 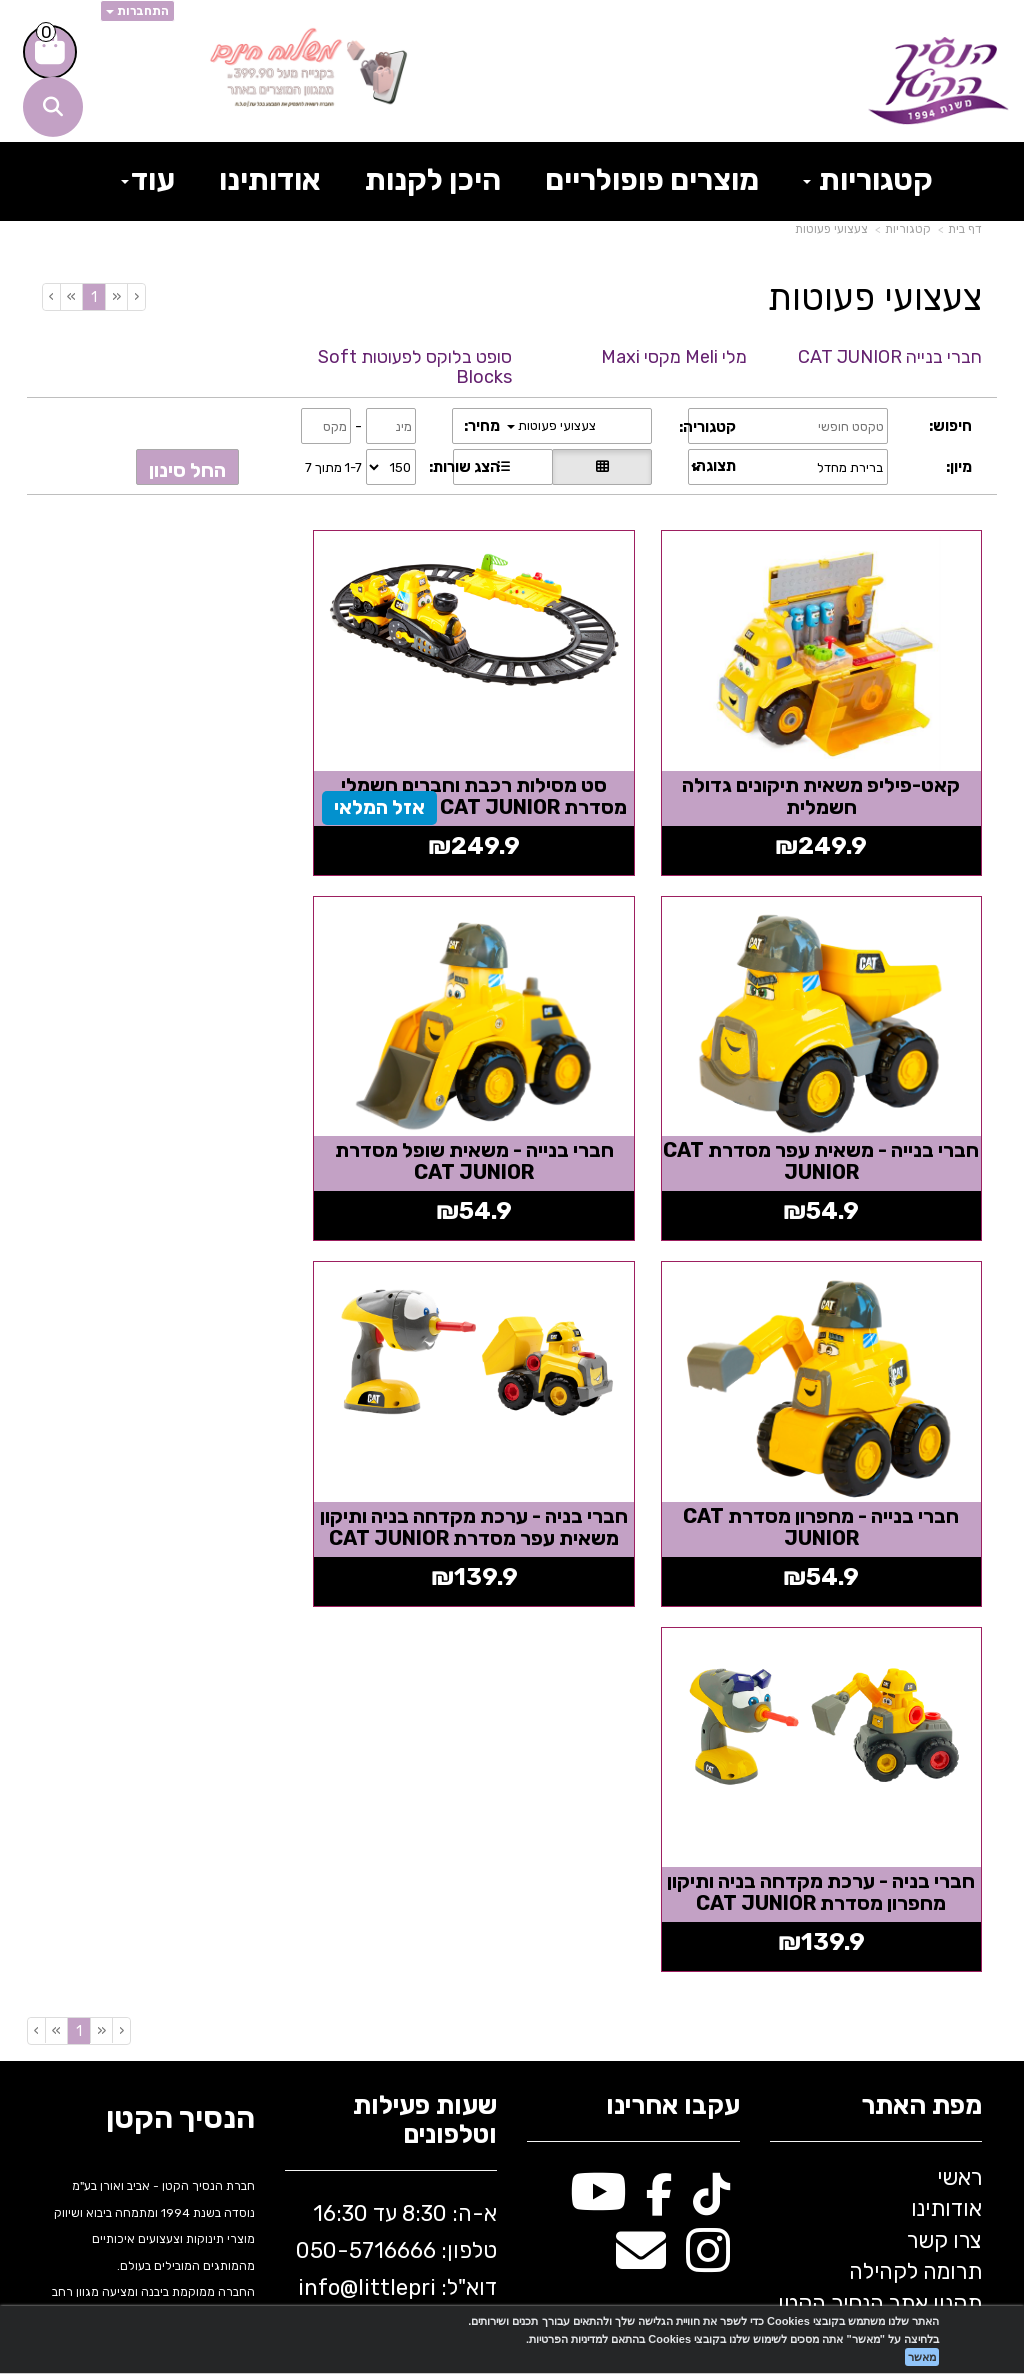 I want to click on מפת האתר, so click(x=921, y=1678).